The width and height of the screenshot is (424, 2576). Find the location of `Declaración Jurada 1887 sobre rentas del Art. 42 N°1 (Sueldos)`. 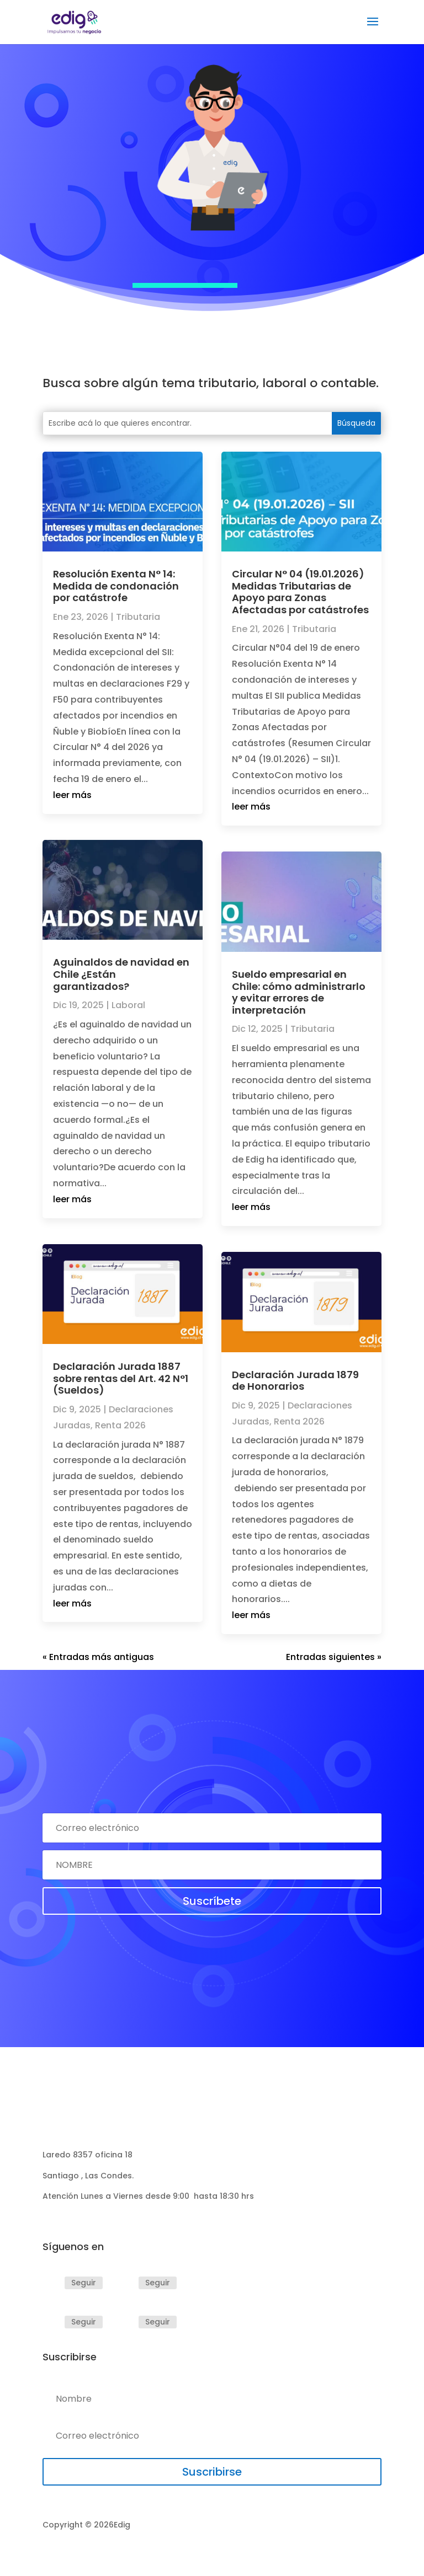

Declaración Jurada 1887 sobre rentas del Art. 42 N°1 (Sueldos) is located at coordinates (120, 1378).